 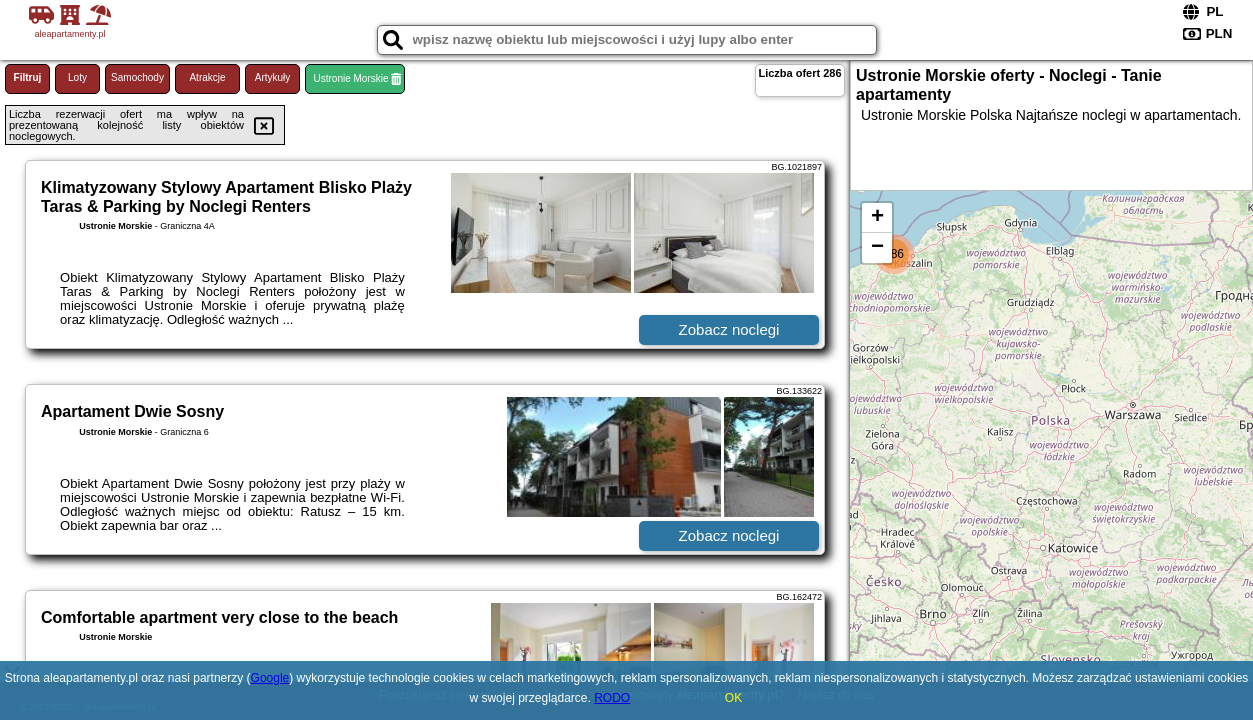 What do you see at coordinates (729, 329) in the screenshot?
I see `Zobacz noclegi` at bounding box center [729, 329].